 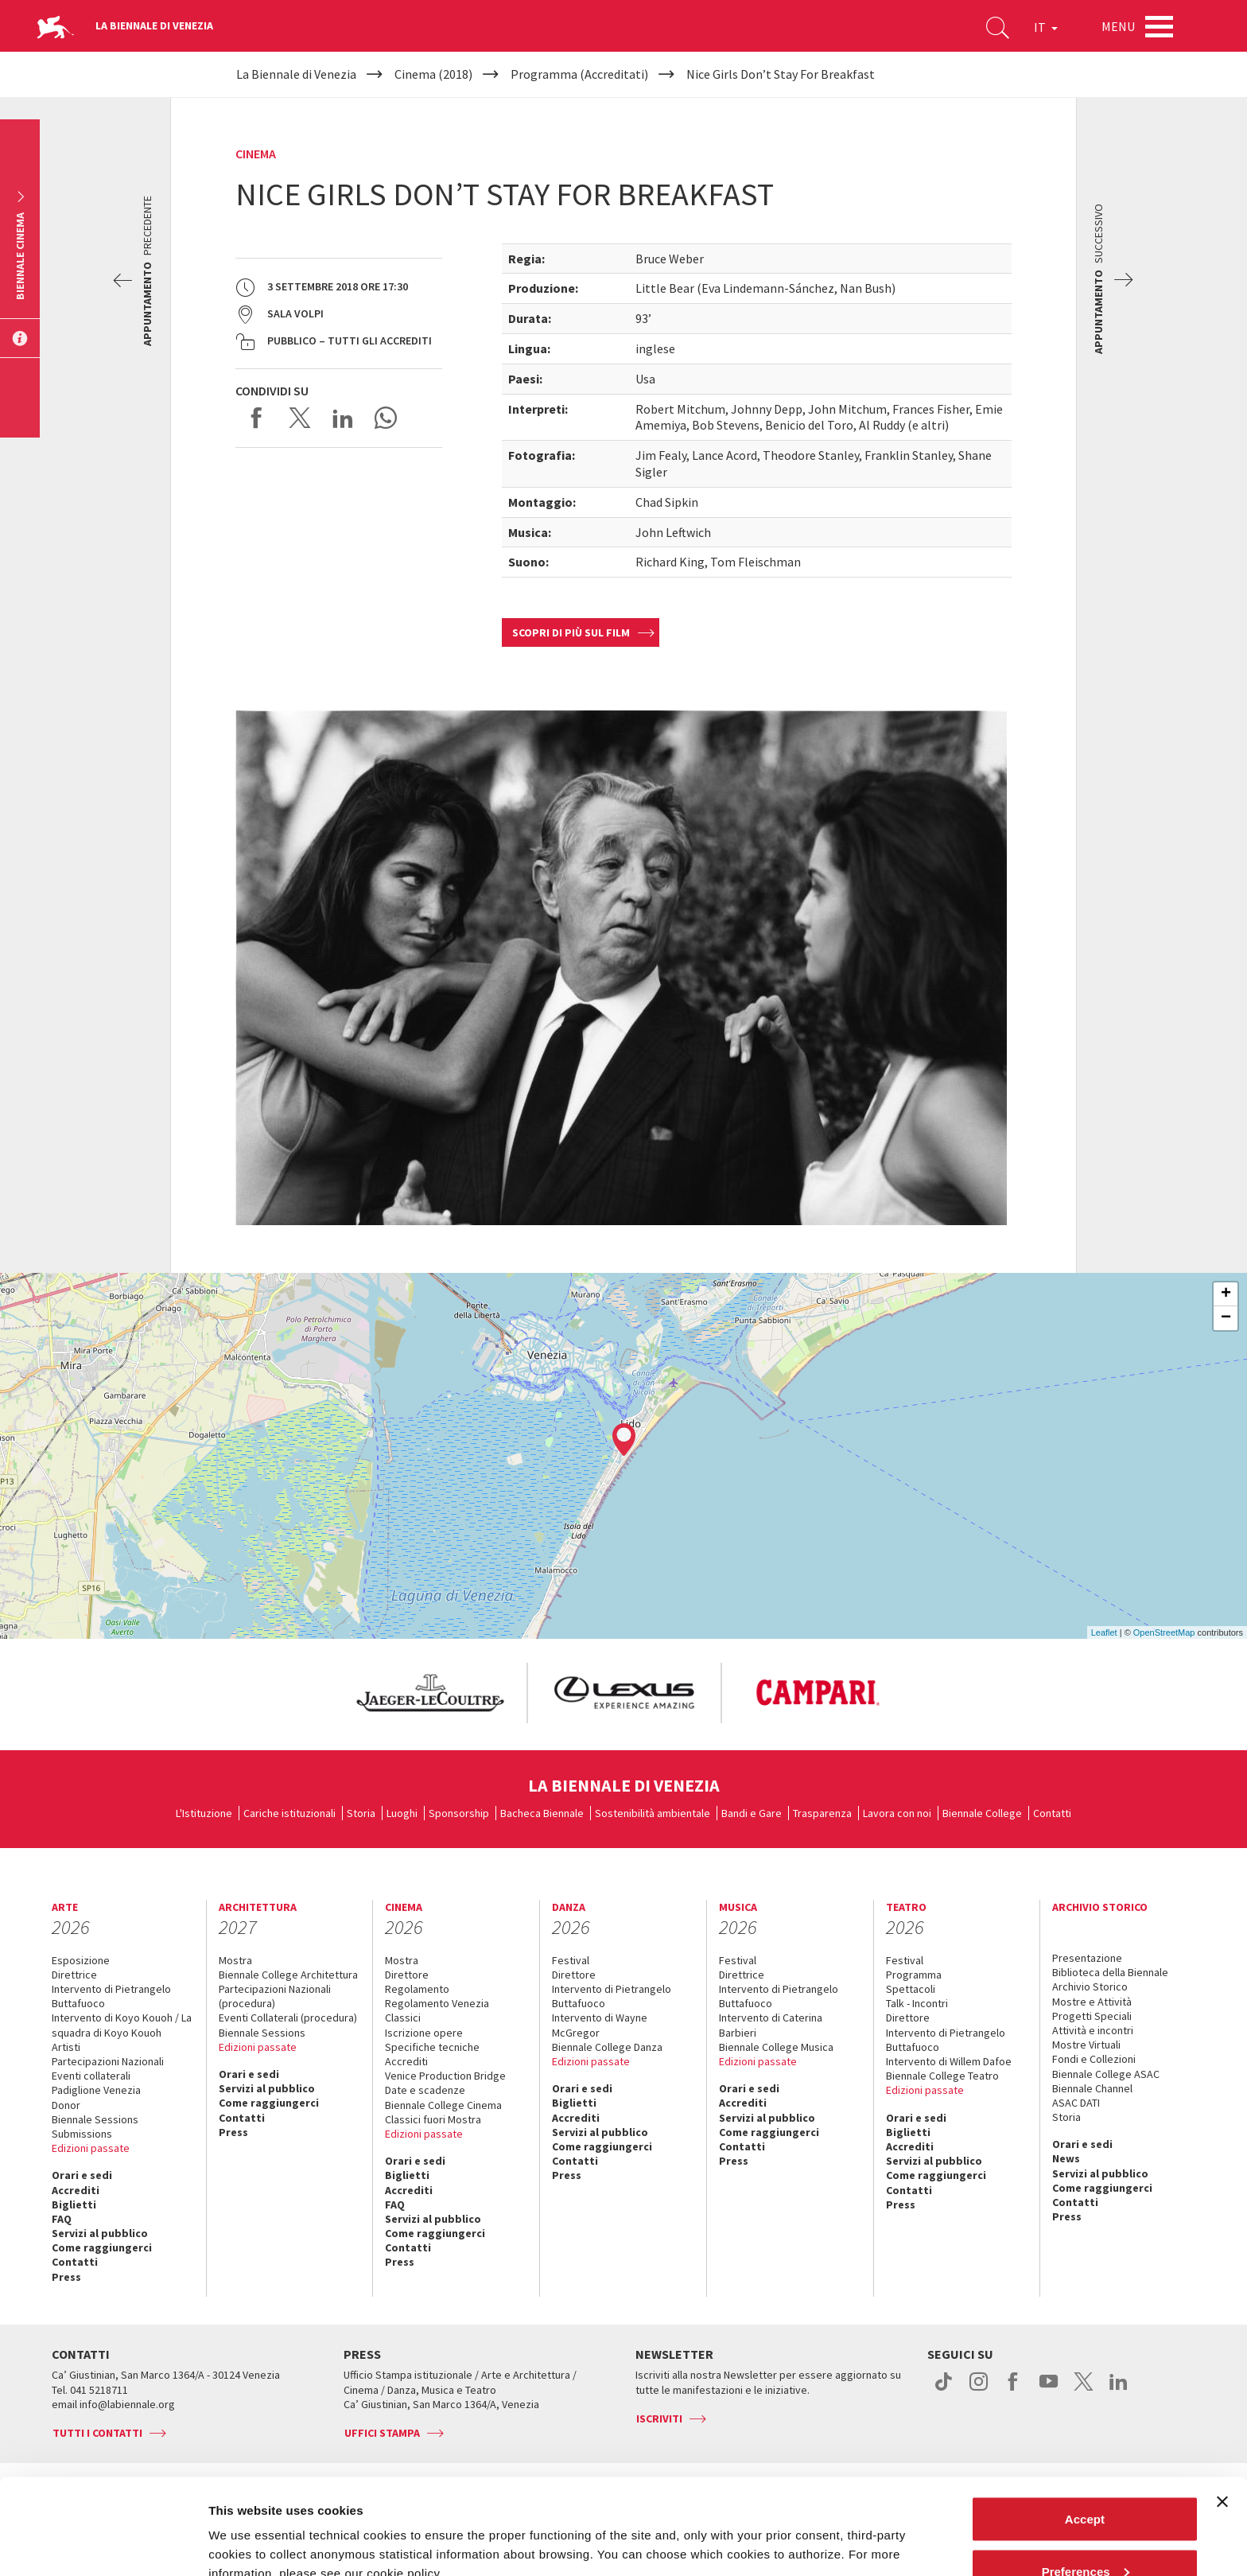 What do you see at coordinates (407, 1974) in the screenshot?
I see `Direttore` at bounding box center [407, 1974].